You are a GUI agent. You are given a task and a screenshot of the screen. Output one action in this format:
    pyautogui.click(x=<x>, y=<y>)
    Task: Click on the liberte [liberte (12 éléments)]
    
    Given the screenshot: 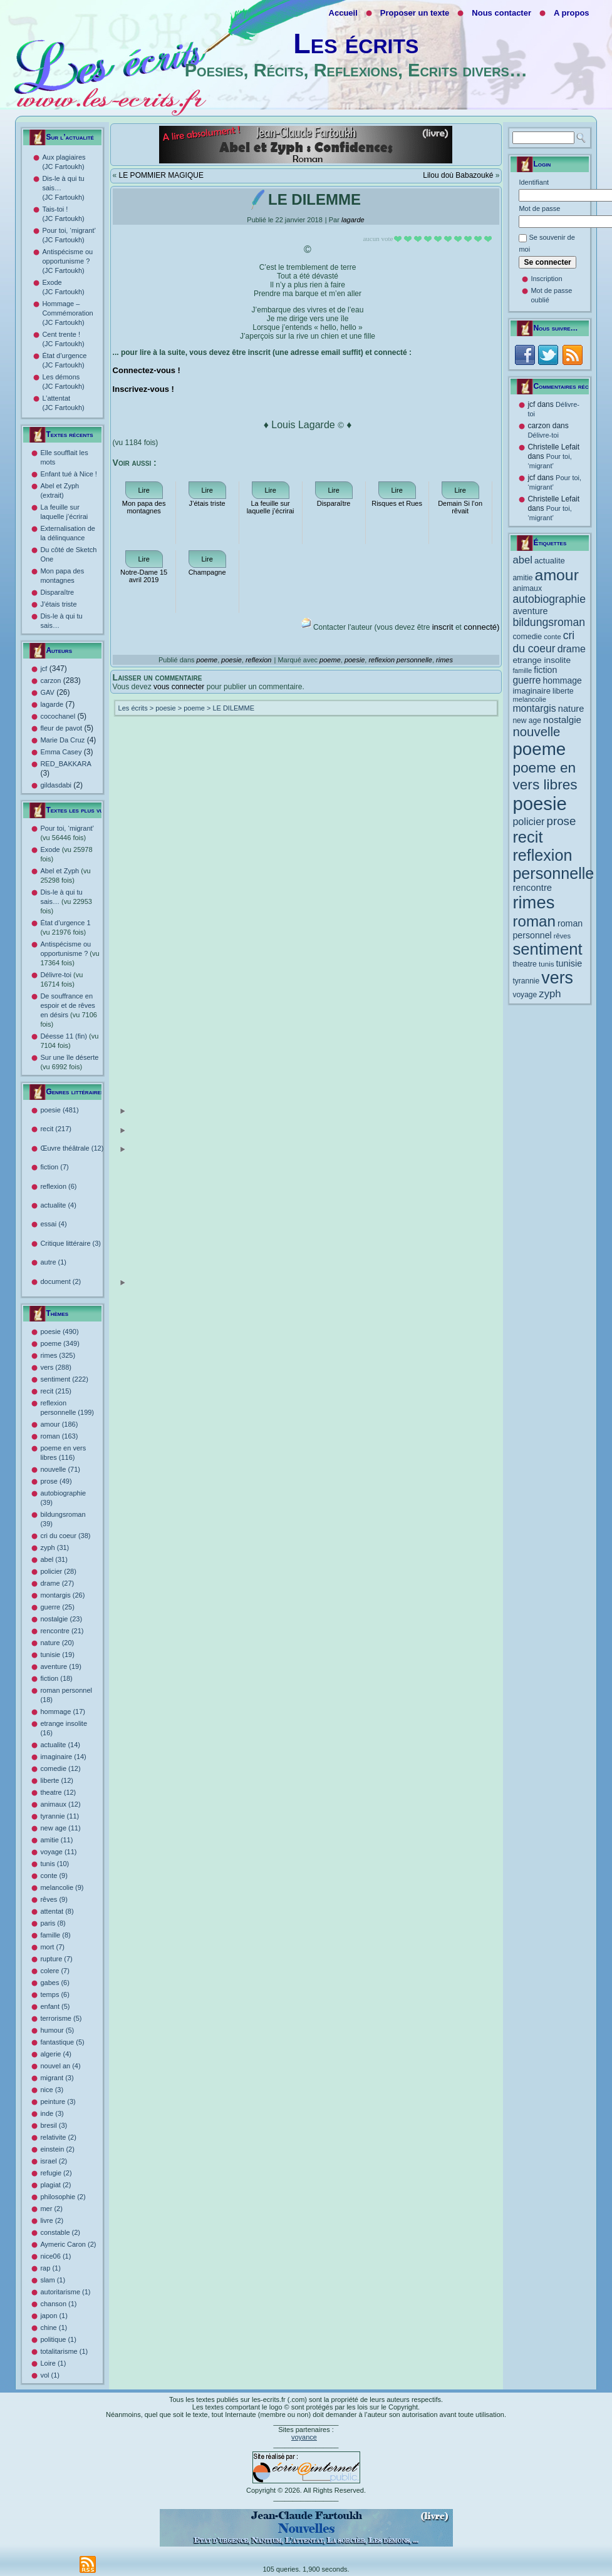 What is the action you would take?
    pyautogui.click(x=563, y=691)
    